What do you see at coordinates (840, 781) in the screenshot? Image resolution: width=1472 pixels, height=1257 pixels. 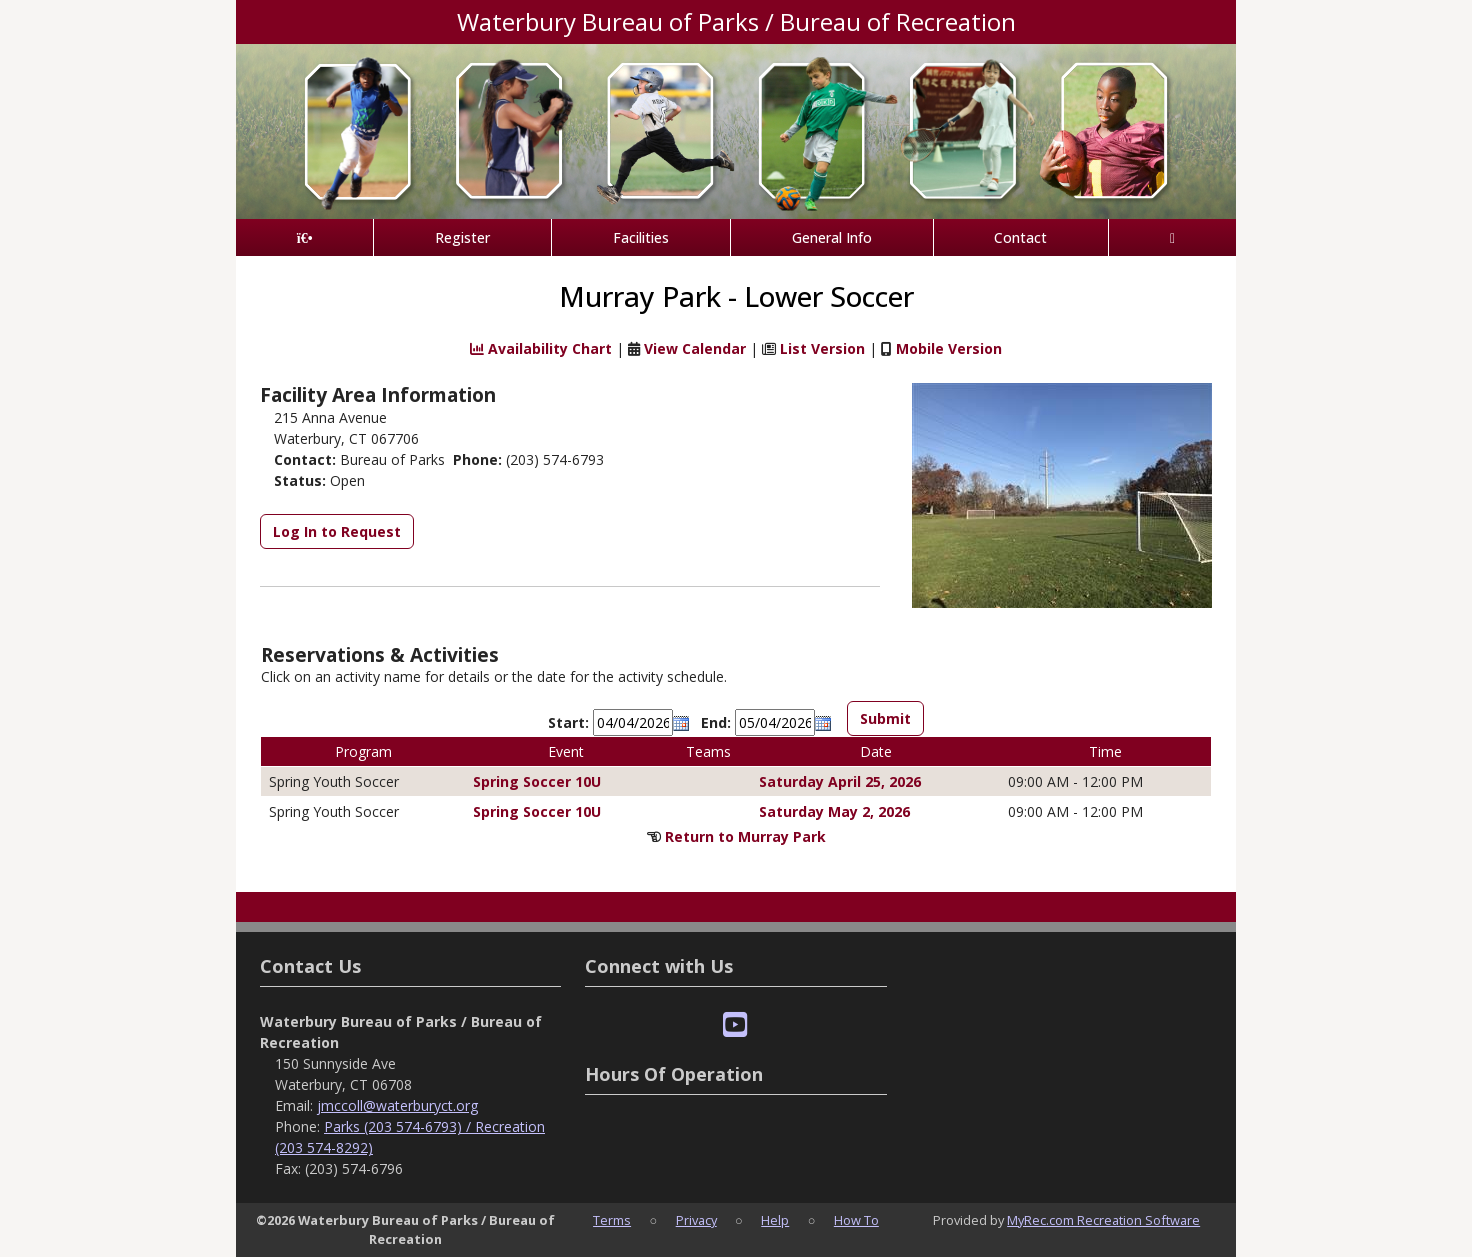 I see `Saturday April 25, 2026` at bounding box center [840, 781].